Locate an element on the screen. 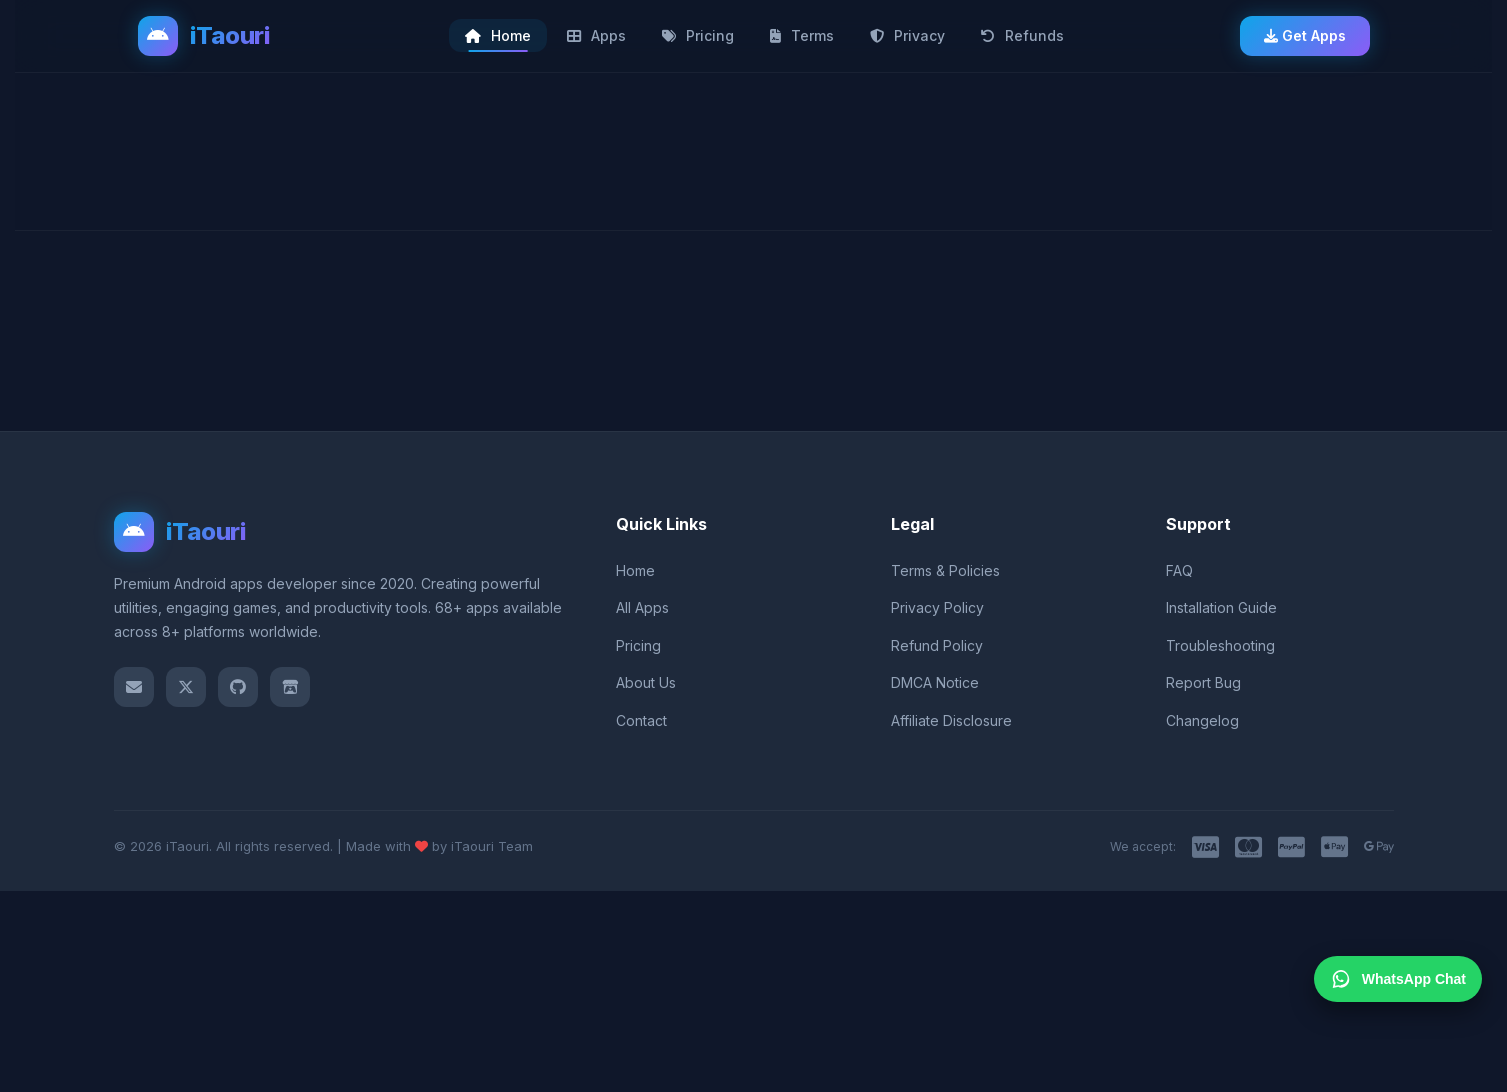  Report Bug is located at coordinates (1203, 682).